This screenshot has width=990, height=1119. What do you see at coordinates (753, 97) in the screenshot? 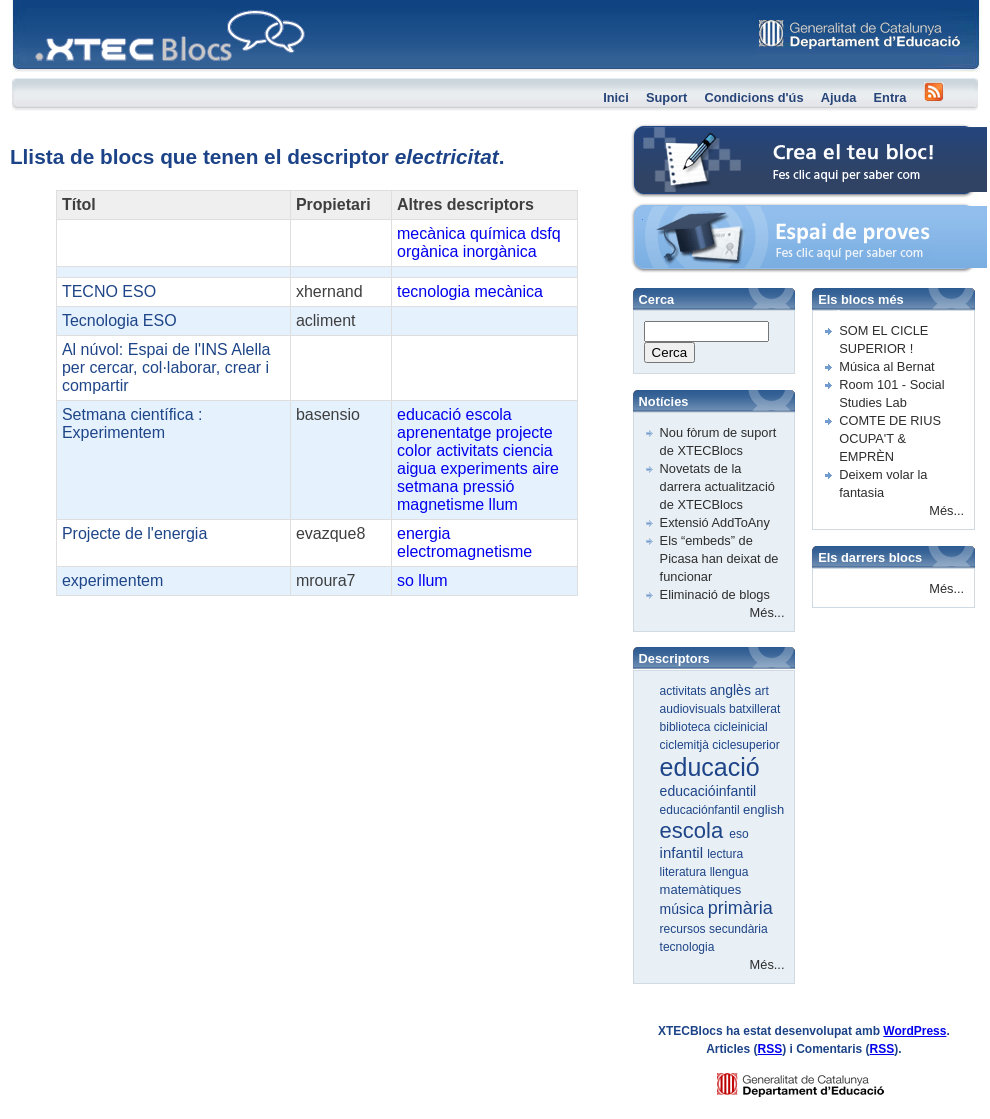
I see `Condicions d'ús` at bounding box center [753, 97].